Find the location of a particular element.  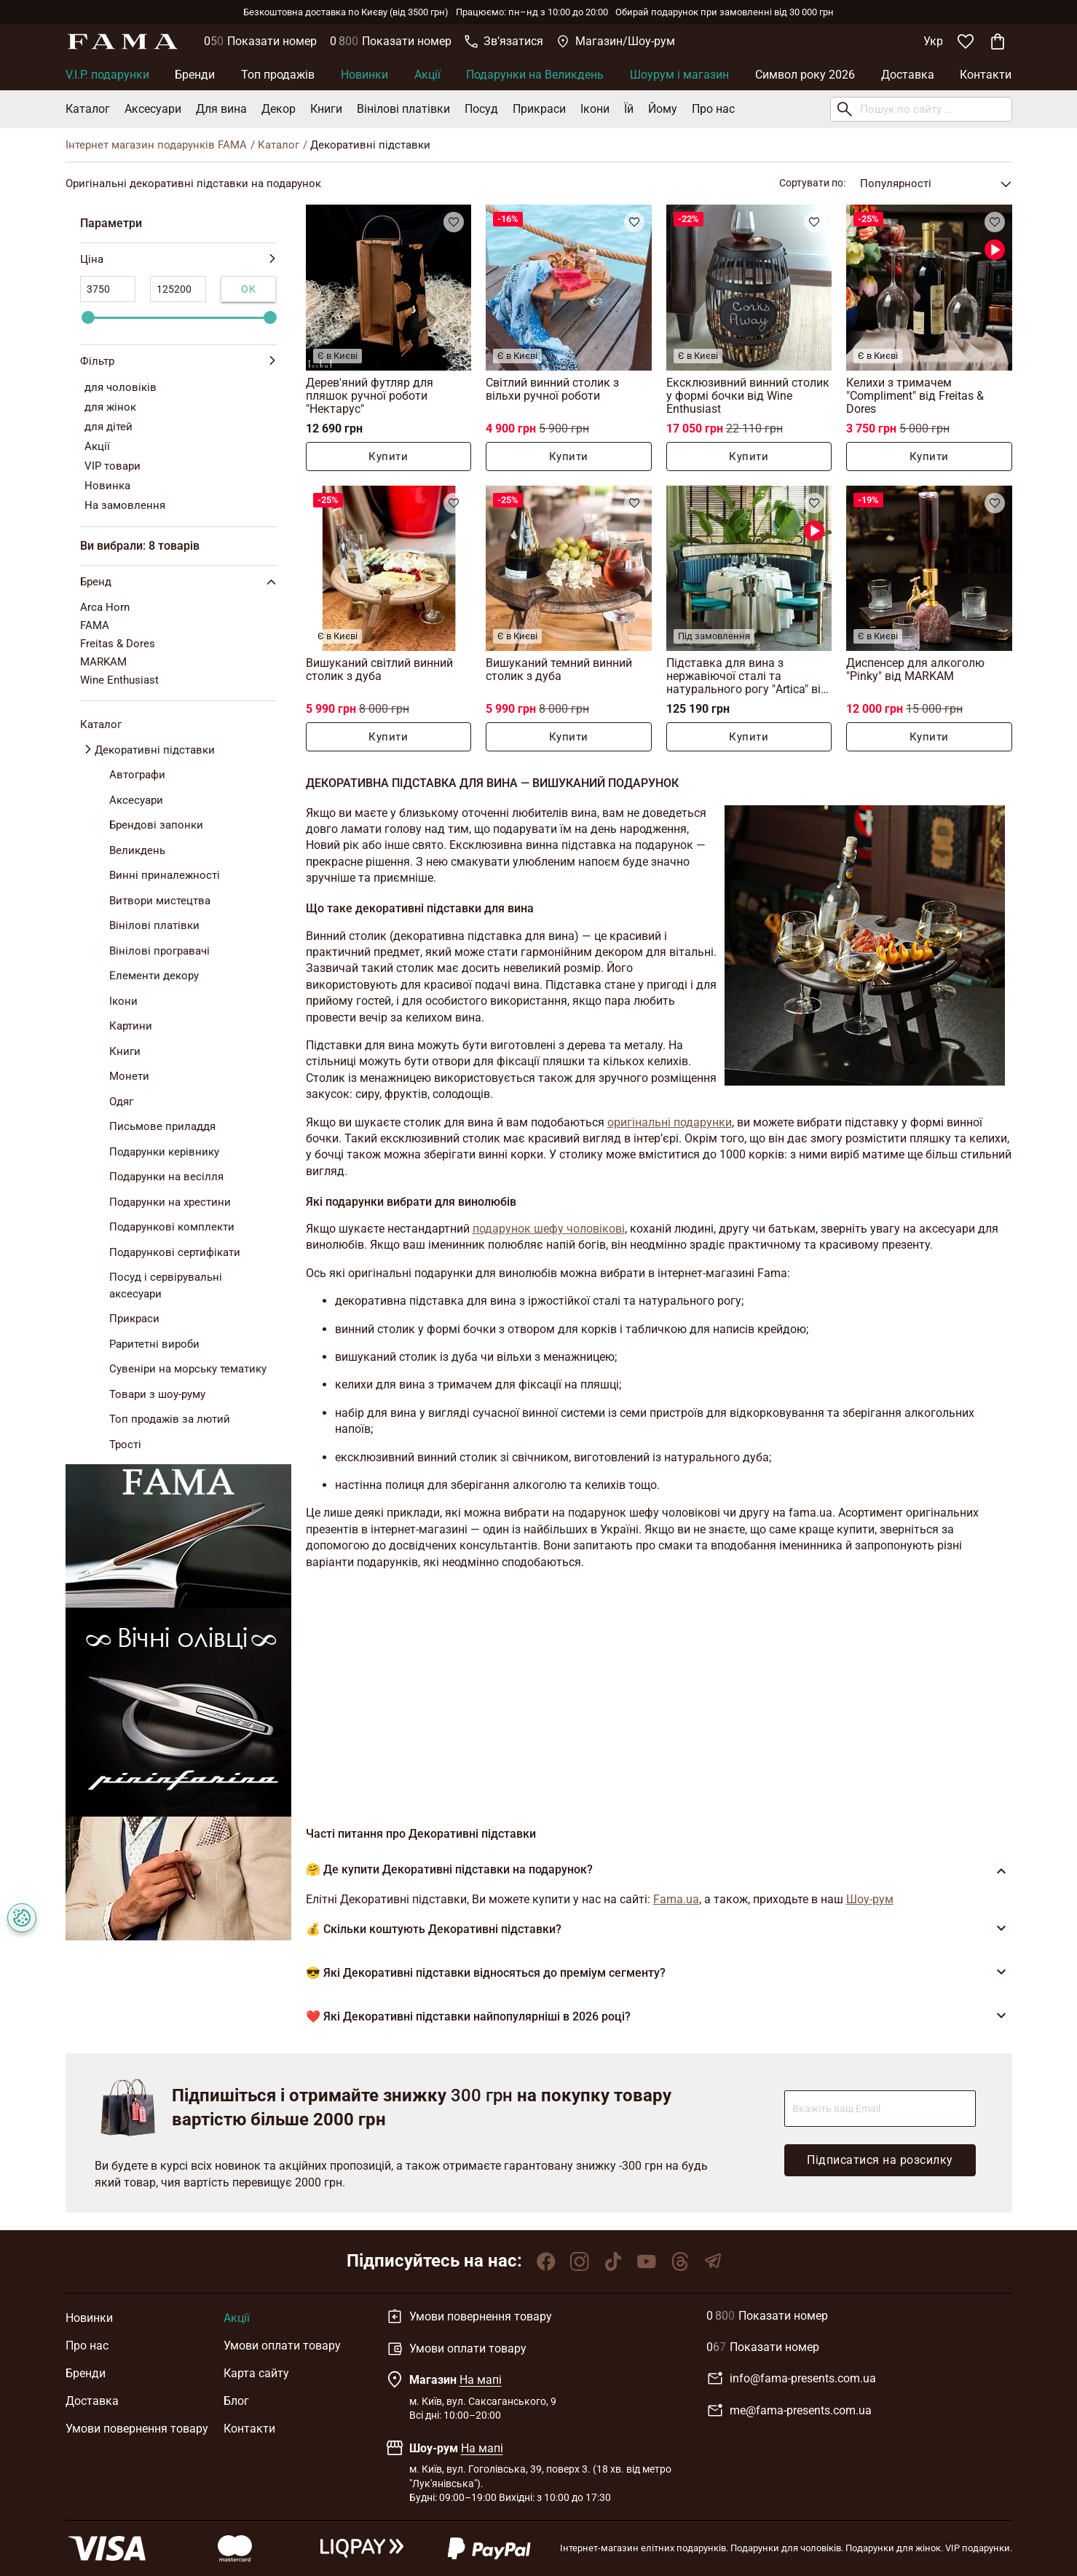

Акції is located at coordinates (427, 75).